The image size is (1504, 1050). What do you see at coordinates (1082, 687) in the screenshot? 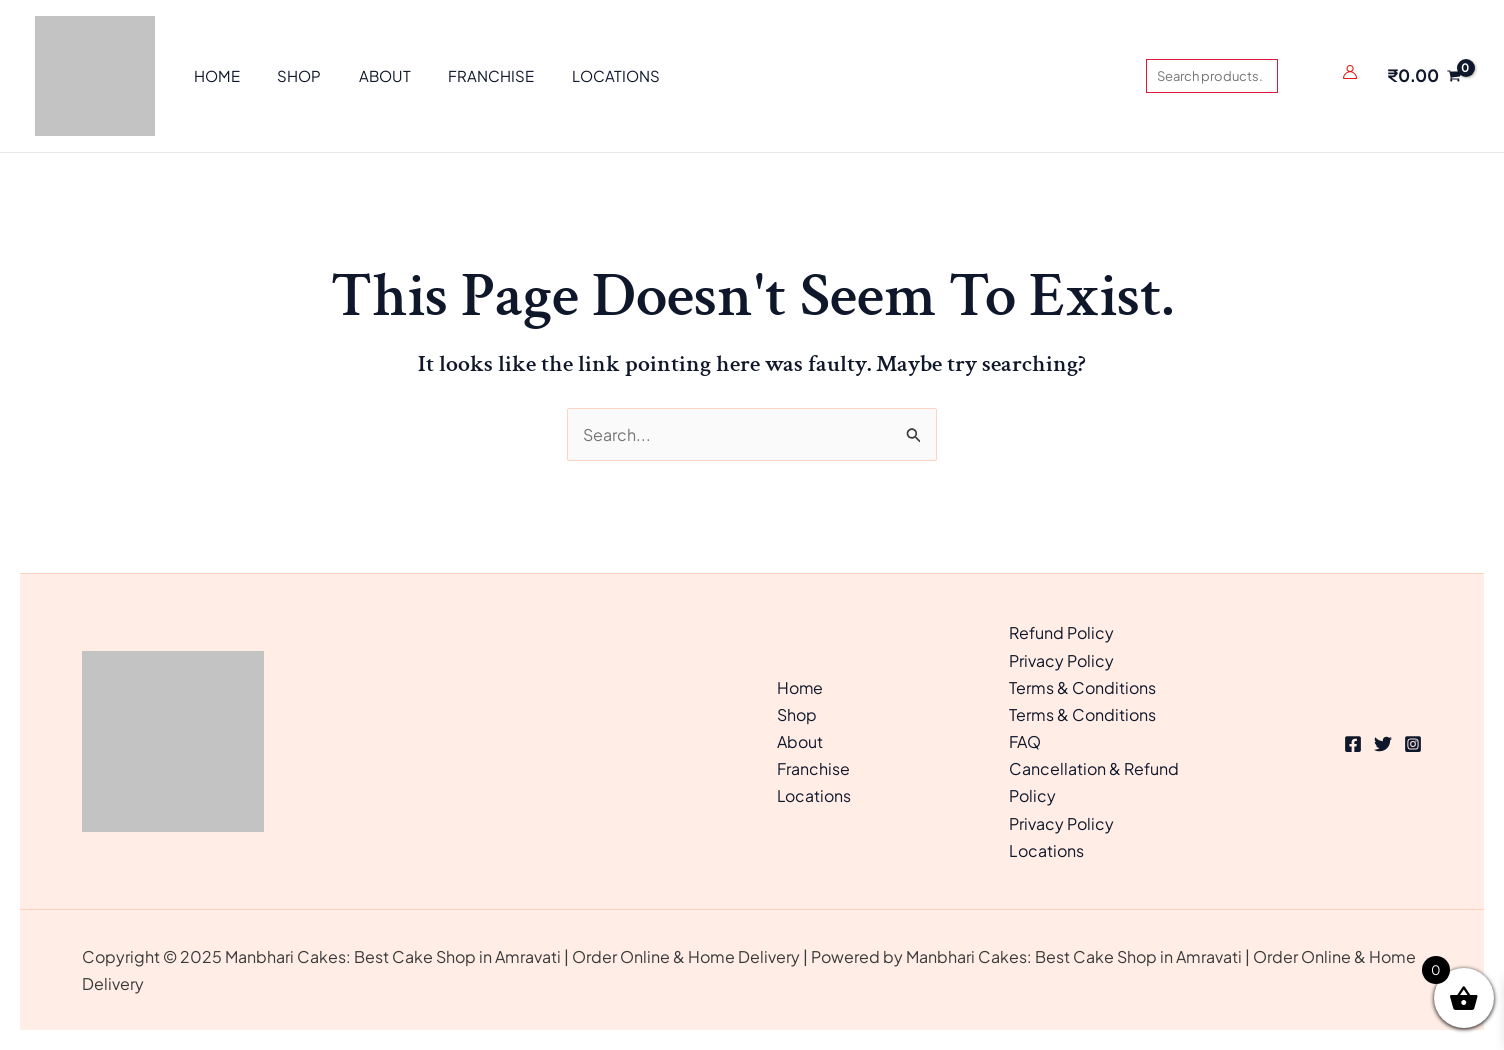
I see `Terms & Conditions` at bounding box center [1082, 687].